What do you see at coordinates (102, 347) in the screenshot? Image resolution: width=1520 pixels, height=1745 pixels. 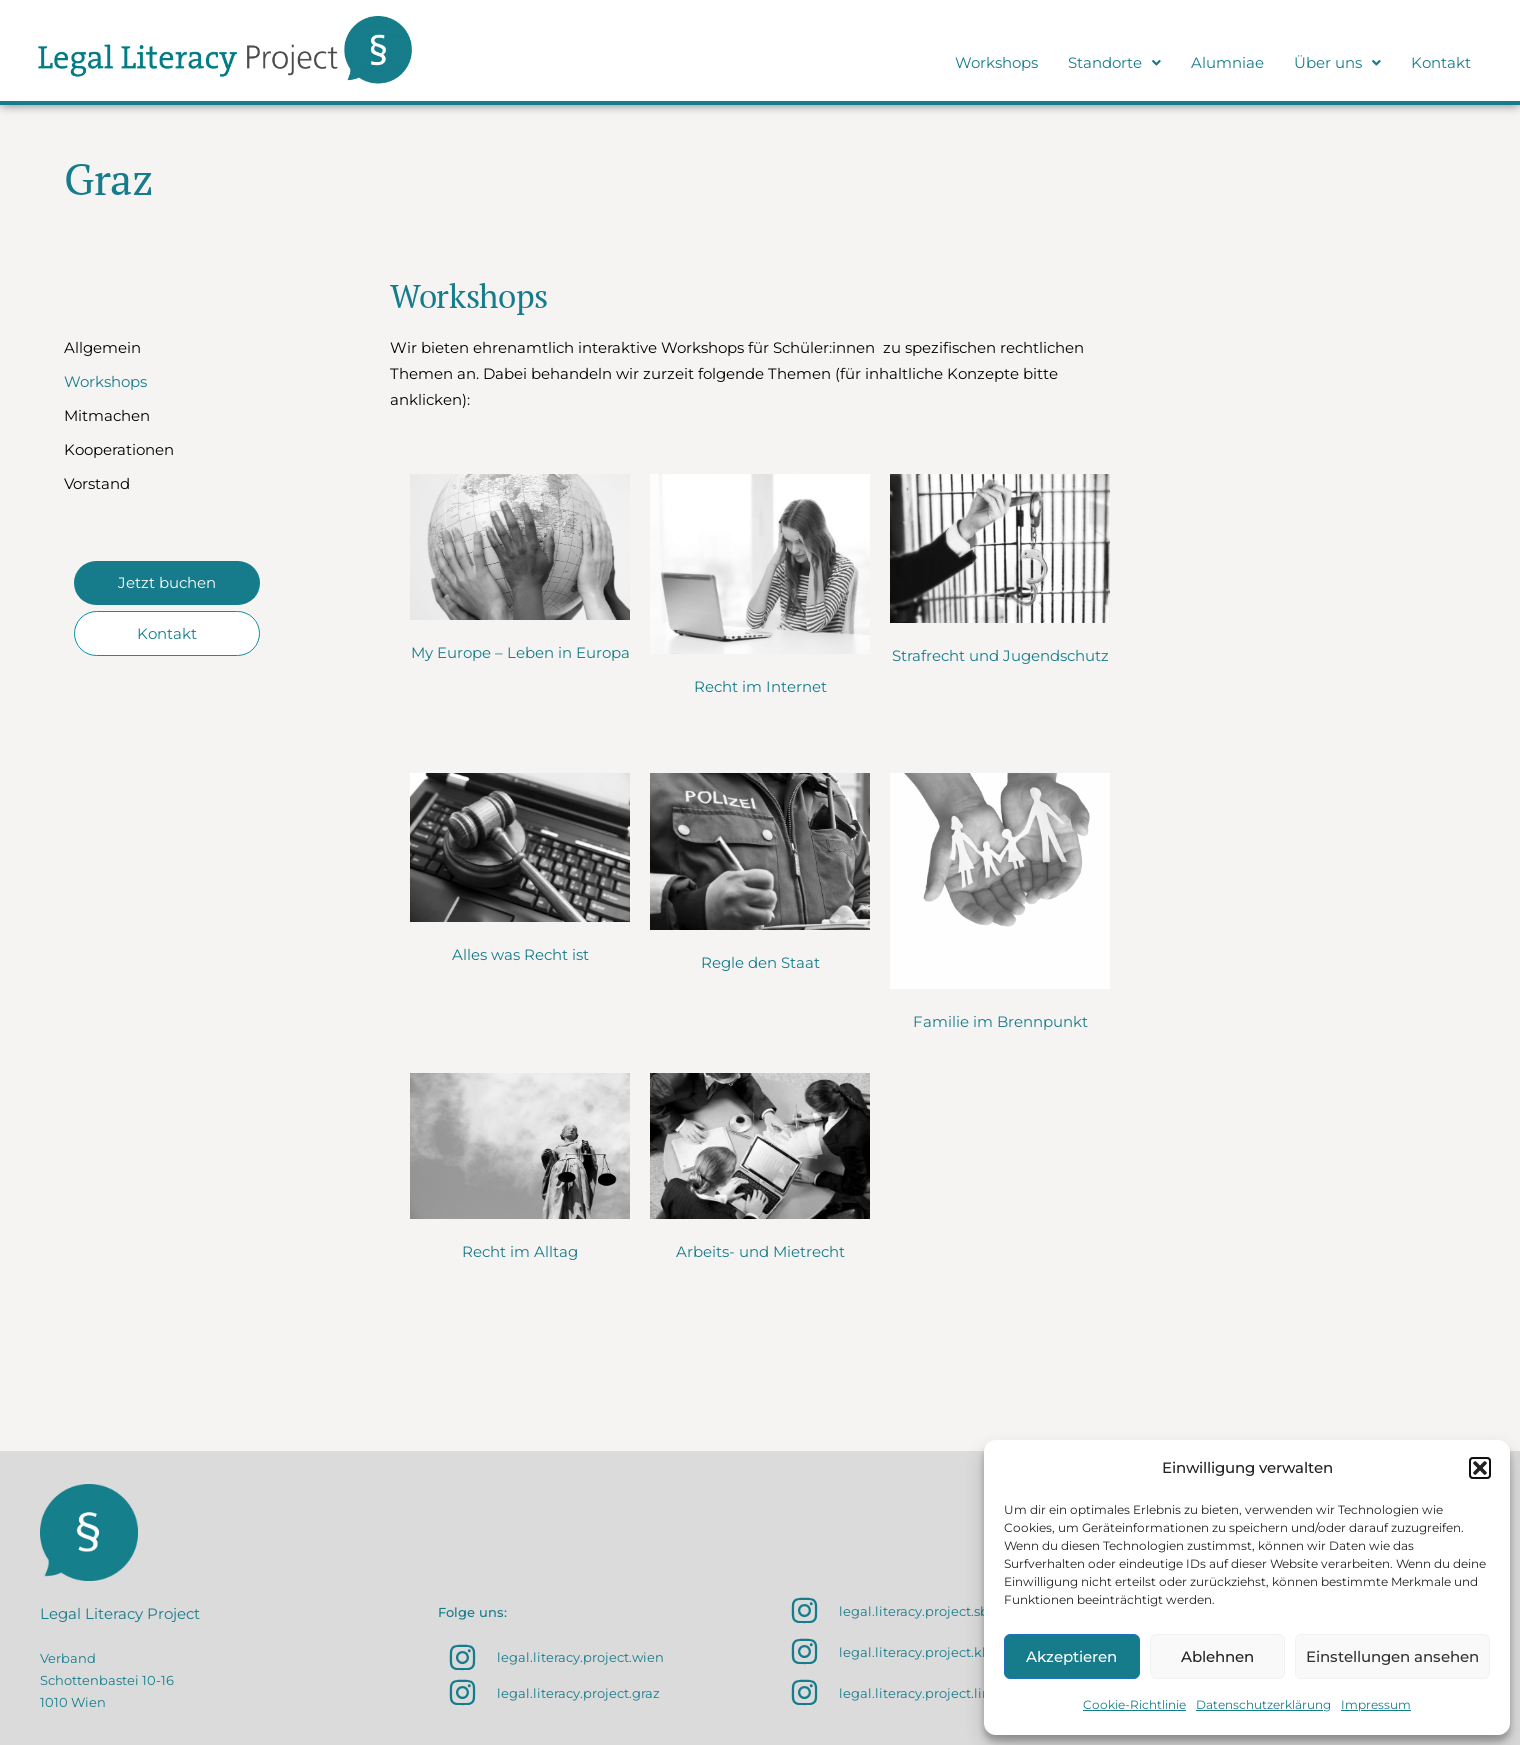 I see `Allgemein` at bounding box center [102, 347].